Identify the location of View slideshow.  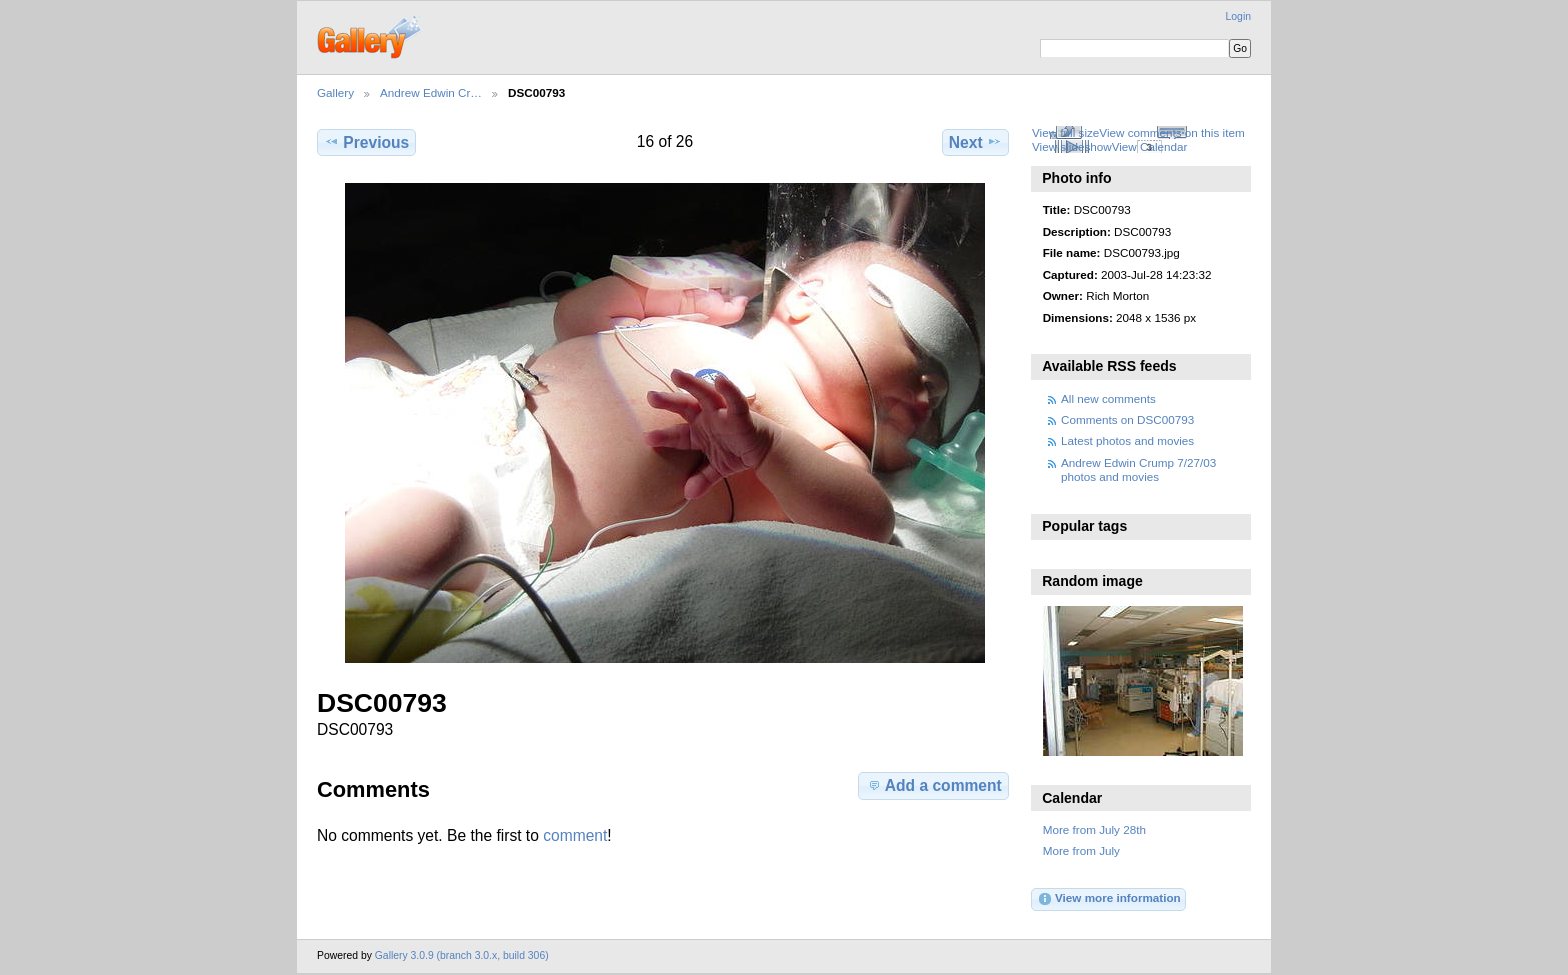
(1072, 146).